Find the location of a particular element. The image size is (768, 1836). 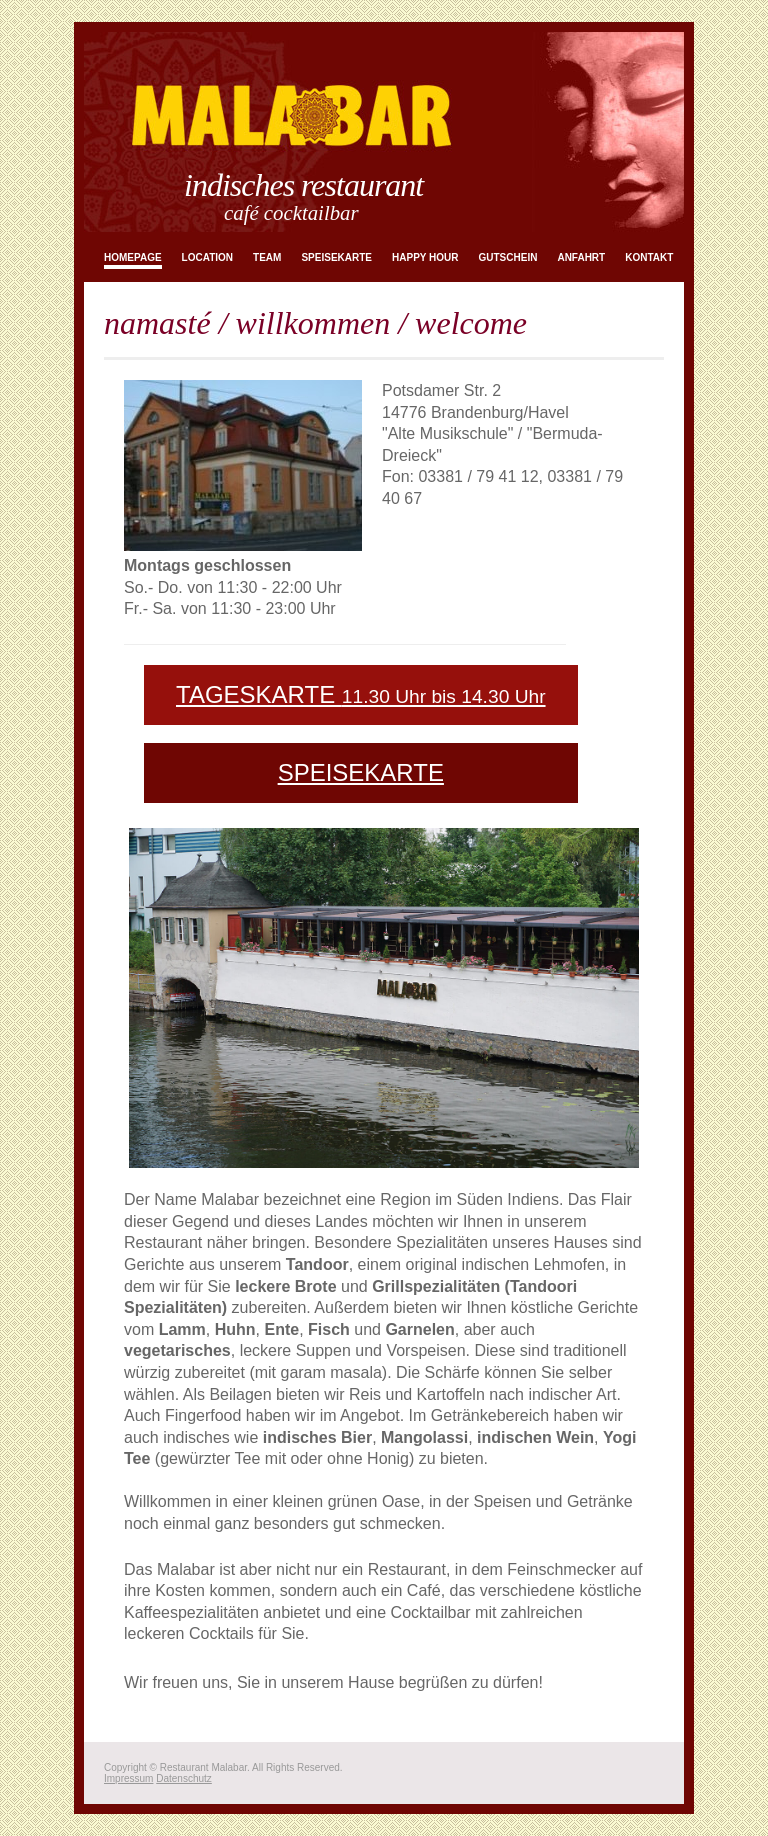

Team is located at coordinates (267, 257).